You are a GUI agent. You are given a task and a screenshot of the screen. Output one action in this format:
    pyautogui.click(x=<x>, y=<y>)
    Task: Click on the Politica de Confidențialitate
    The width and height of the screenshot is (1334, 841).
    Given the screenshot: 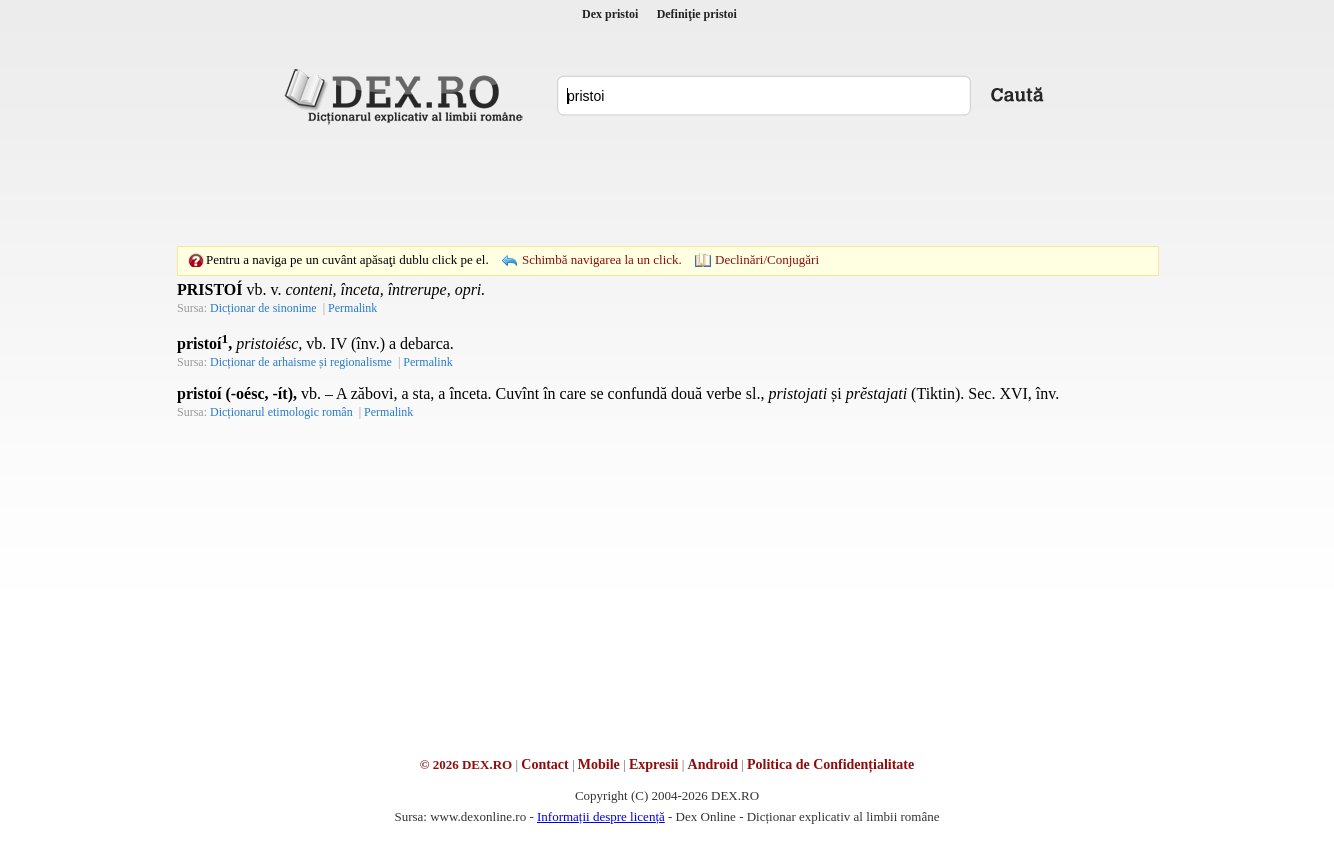 What is the action you would take?
    pyautogui.click(x=830, y=764)
    